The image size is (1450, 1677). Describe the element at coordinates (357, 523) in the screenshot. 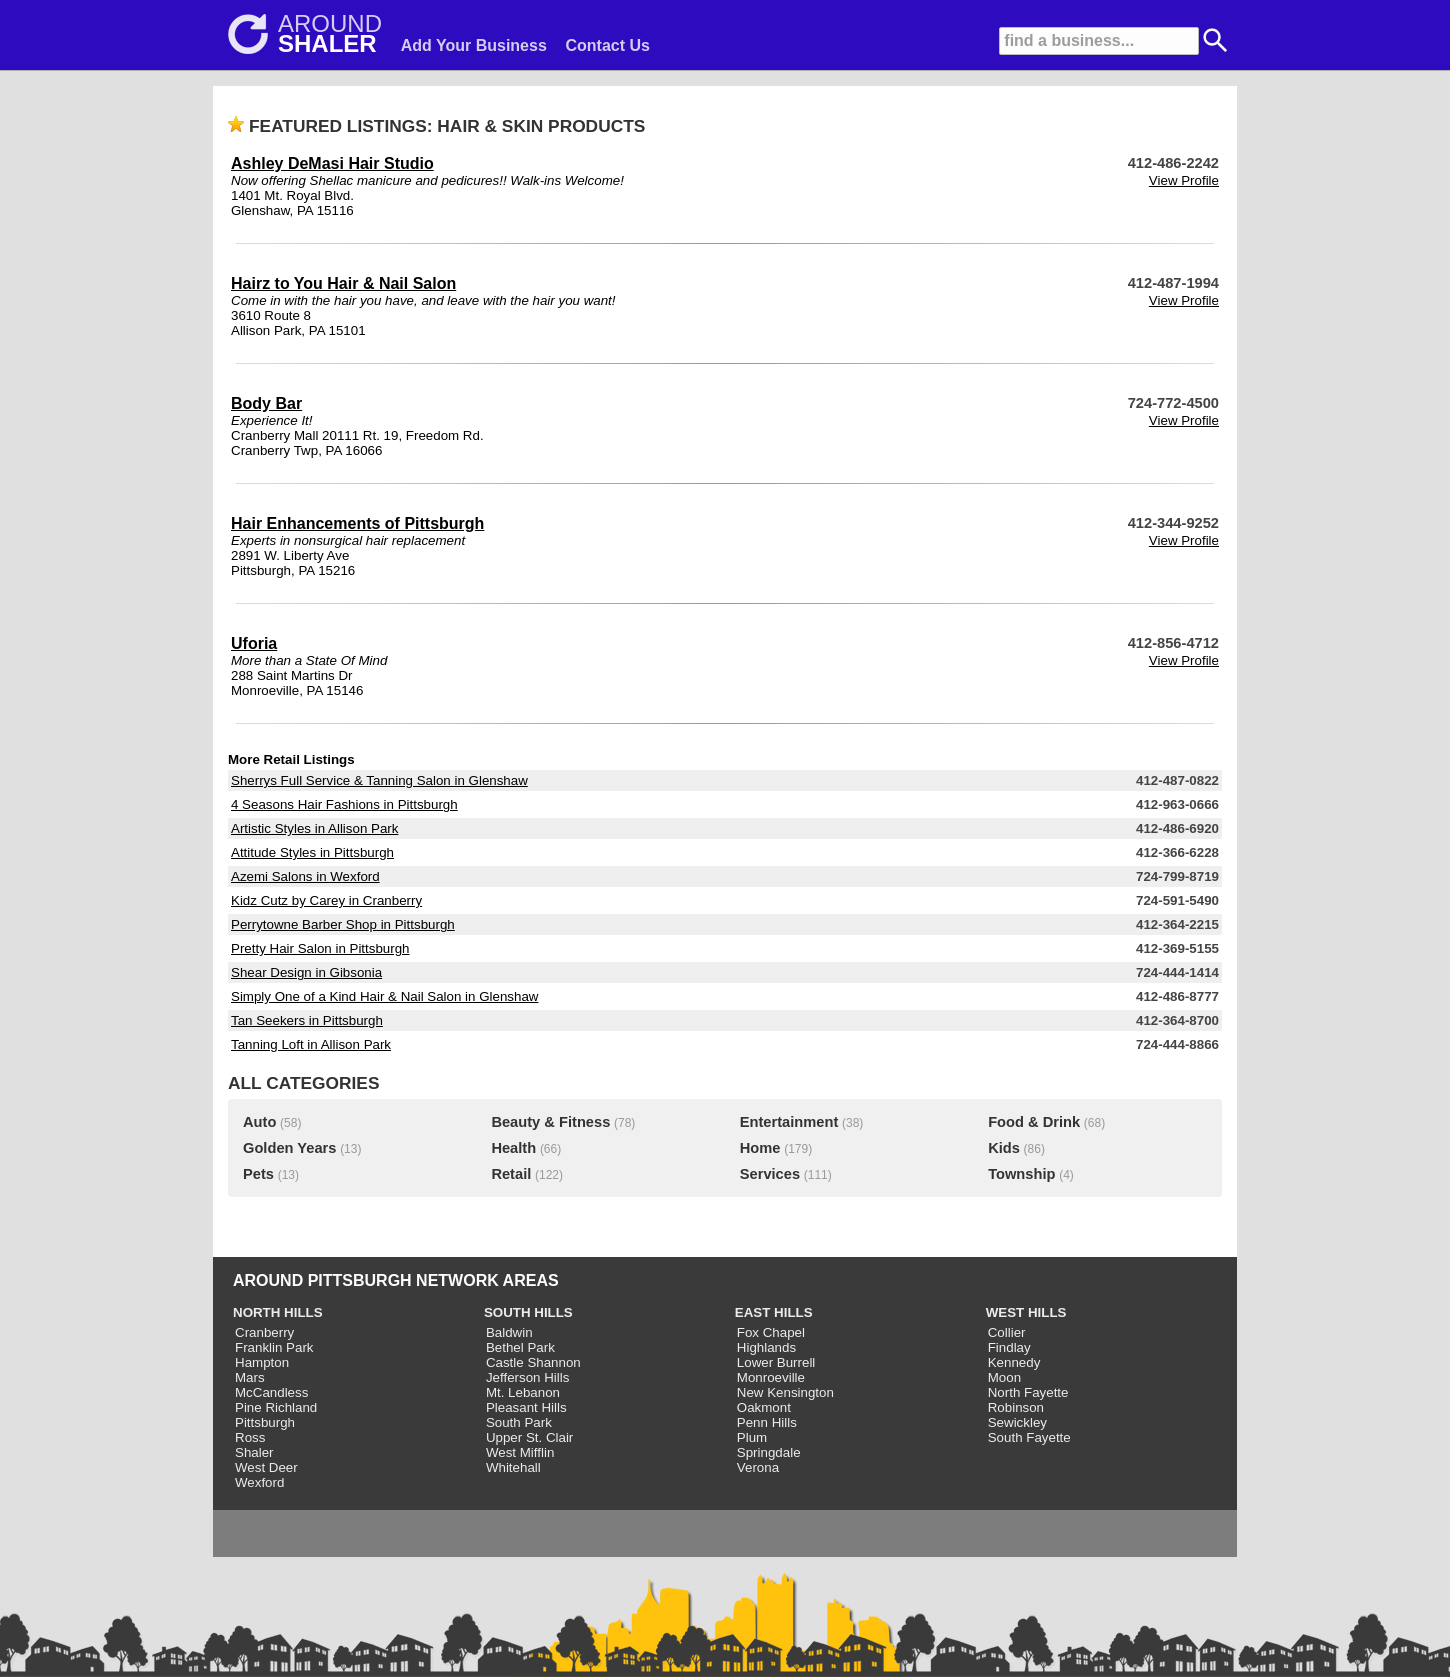

I see `Hair Enhancements of Pittsburgh` at that location.